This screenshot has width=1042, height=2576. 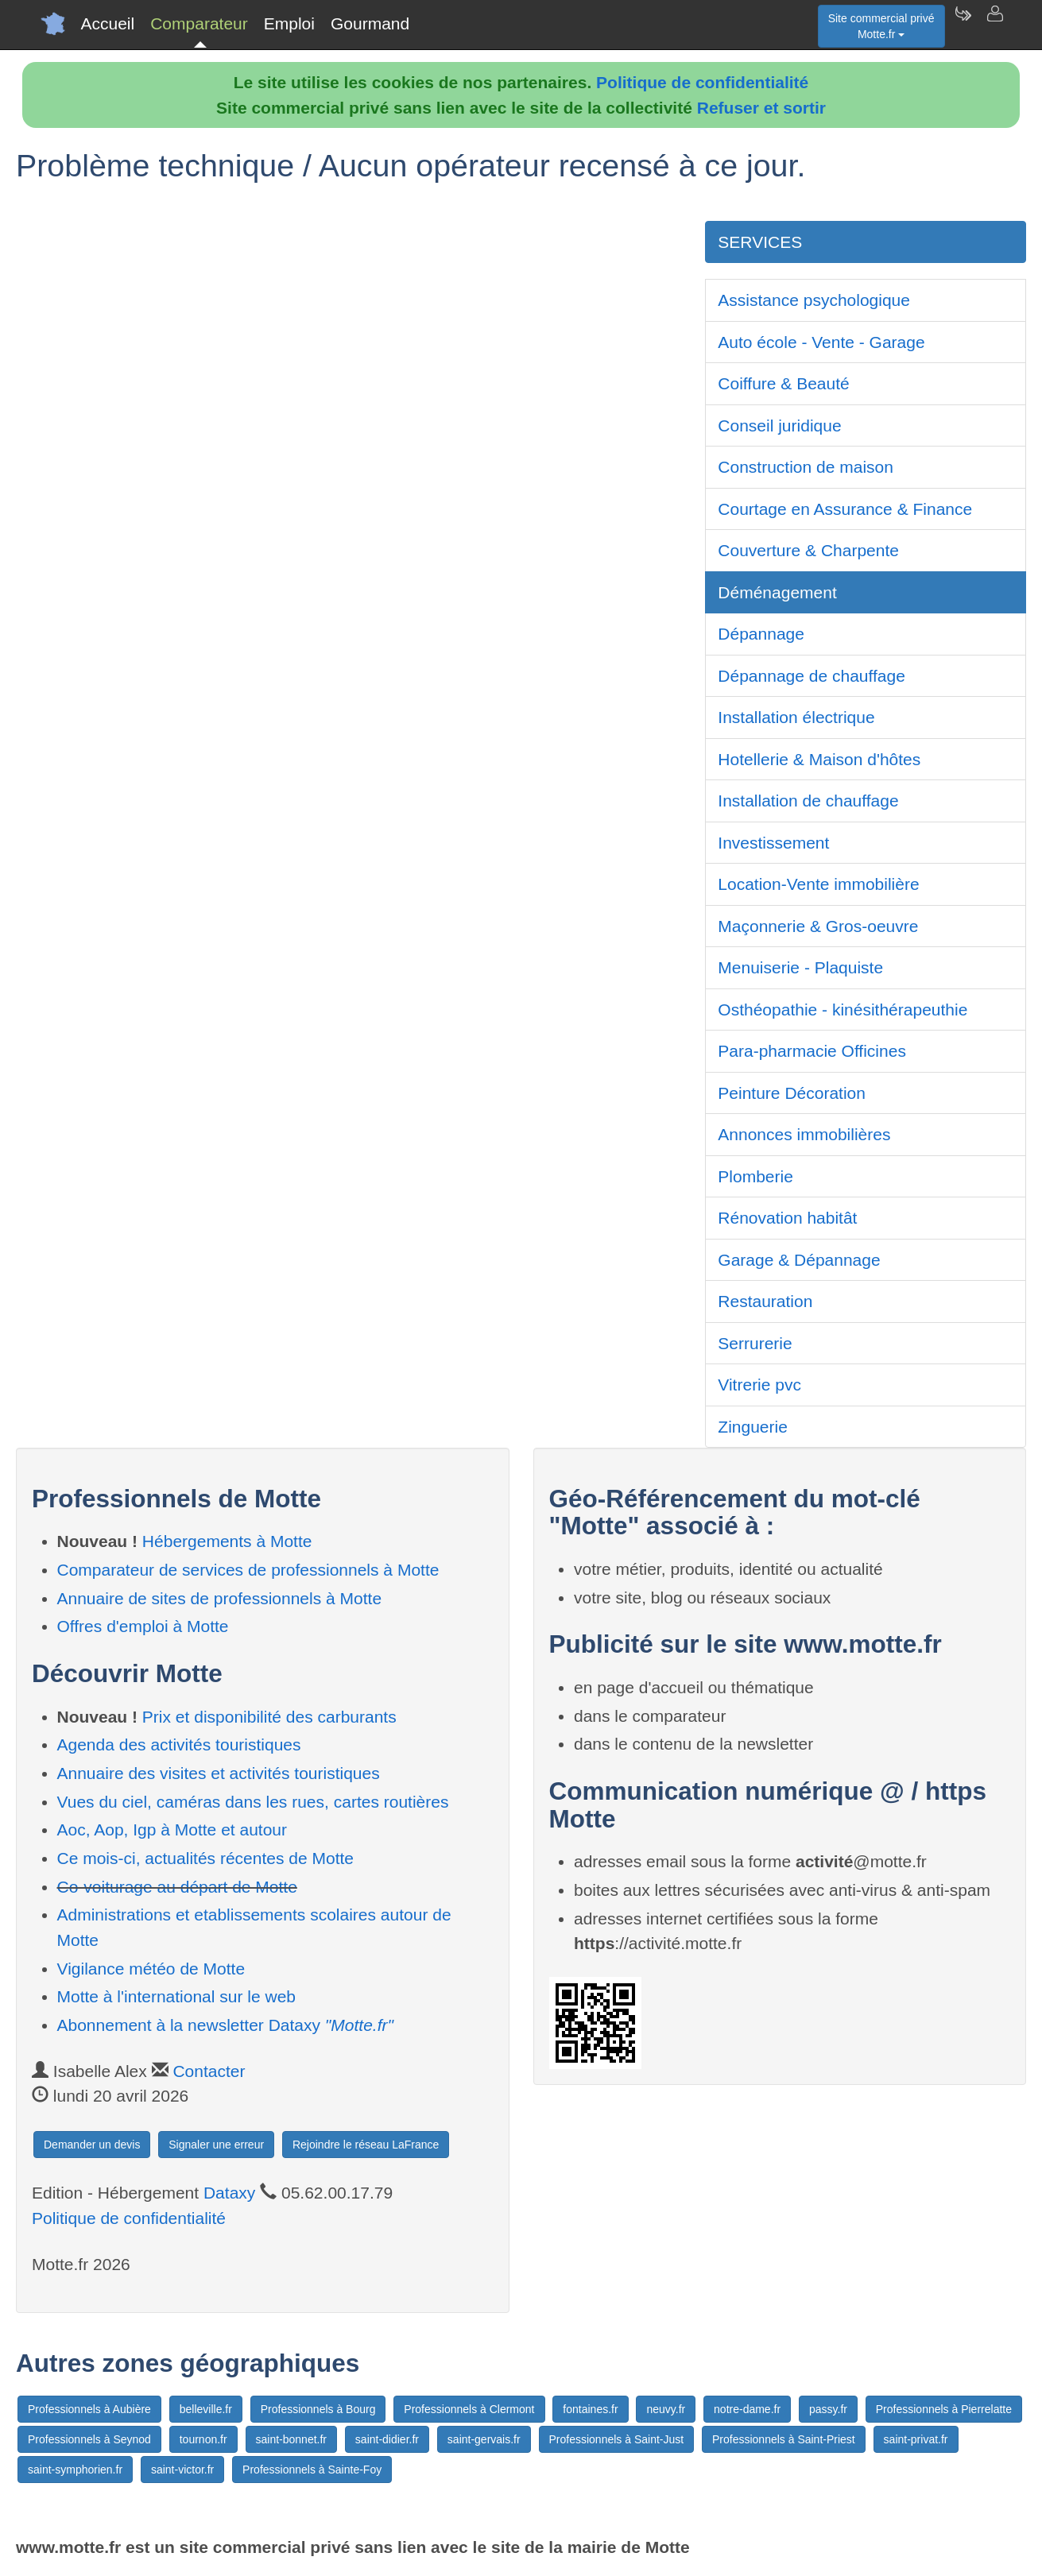 What do you see at coordinates (842, 1009) in the screenshot?
I see `Osthéopathie - kinésithérapeuthie` at bounding box center [842, 1009].